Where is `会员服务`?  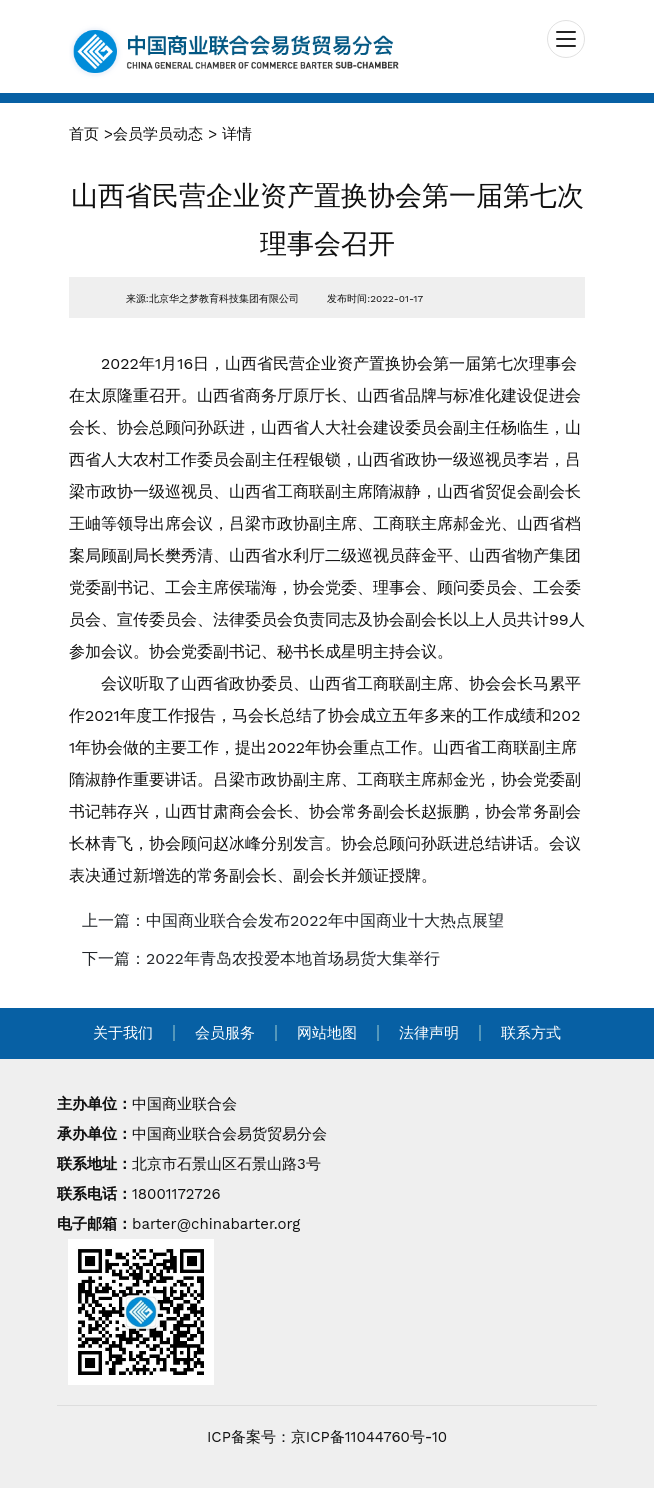 会员服务 is located at coordinates (225, 1033).